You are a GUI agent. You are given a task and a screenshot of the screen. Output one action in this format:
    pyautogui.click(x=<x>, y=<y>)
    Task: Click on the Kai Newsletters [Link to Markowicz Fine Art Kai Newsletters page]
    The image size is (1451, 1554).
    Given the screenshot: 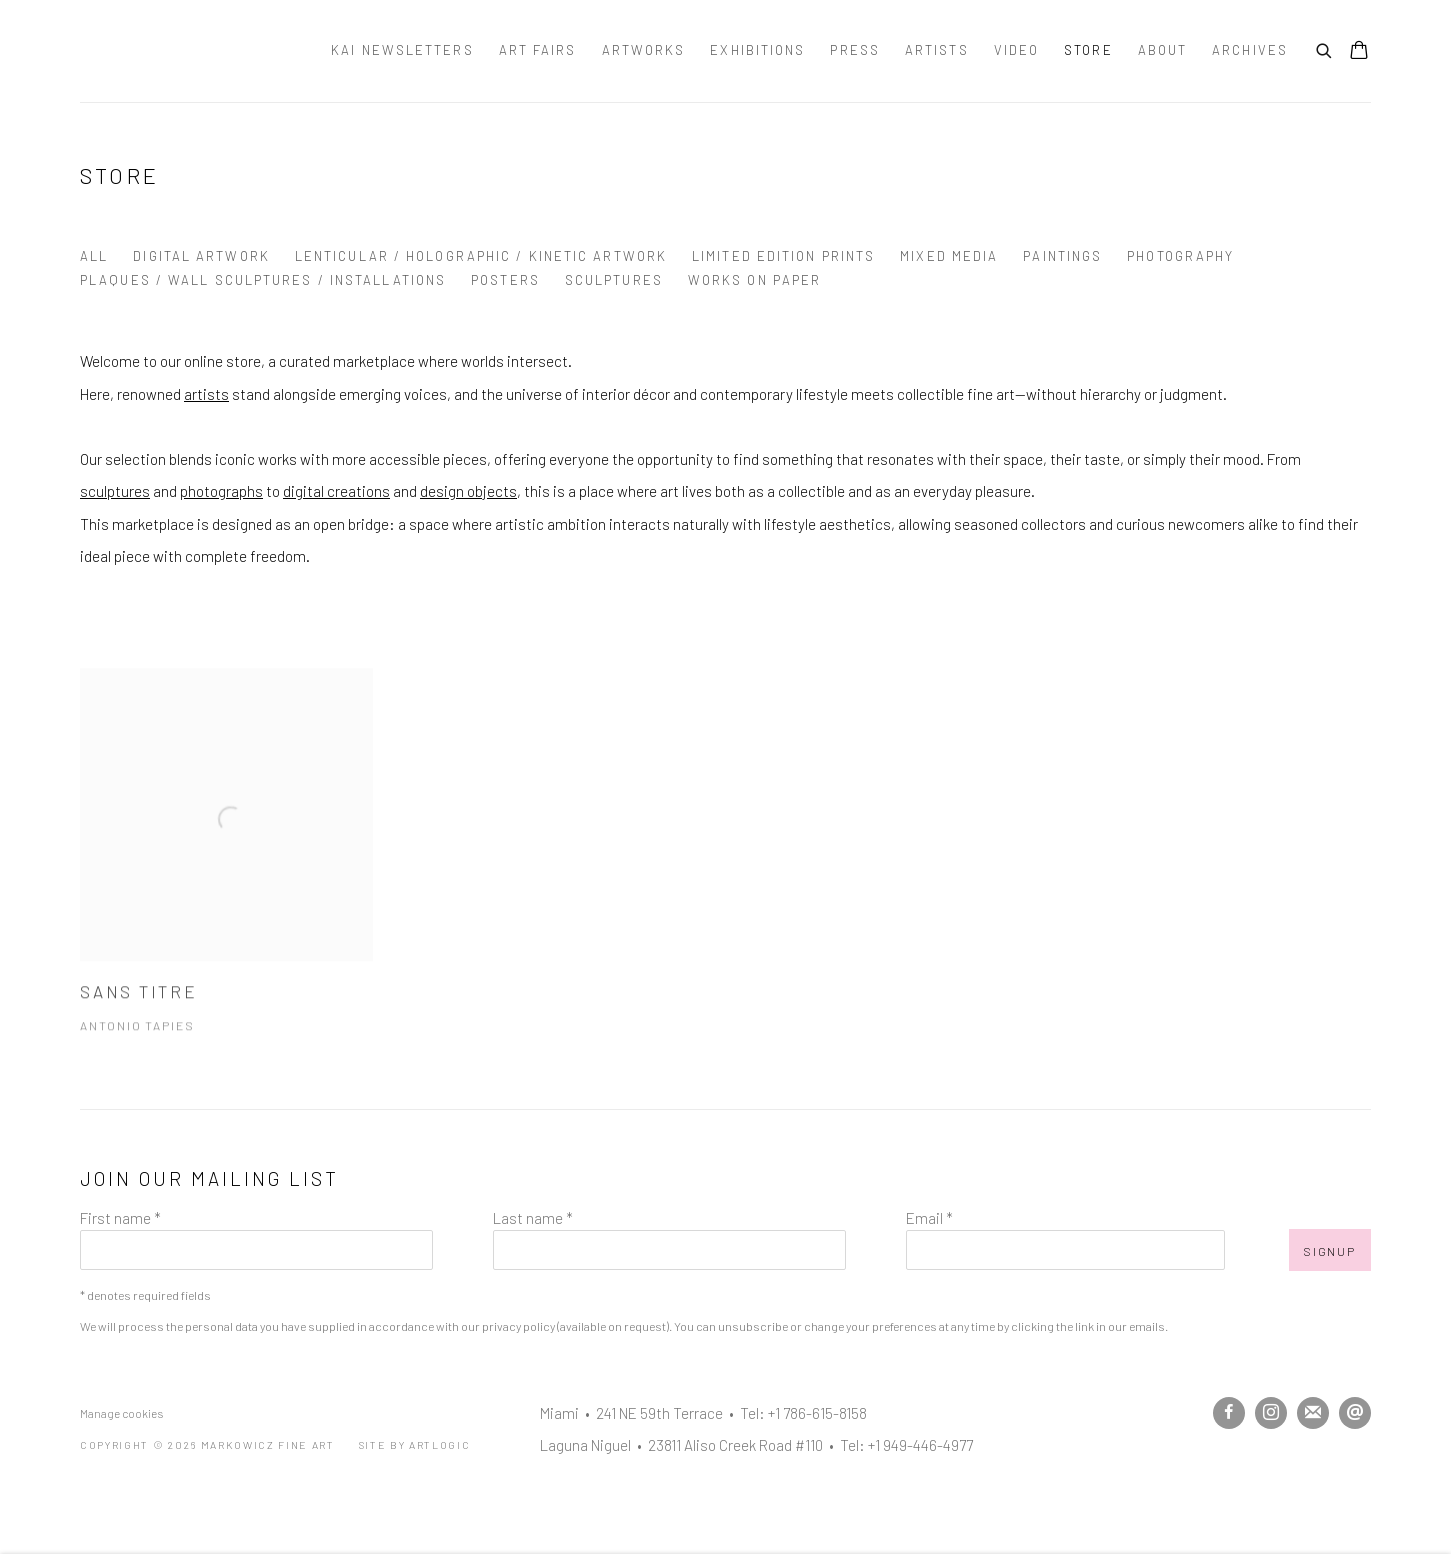 What is the action you would take?
    pyautogui.click(x=402, y=50)
    